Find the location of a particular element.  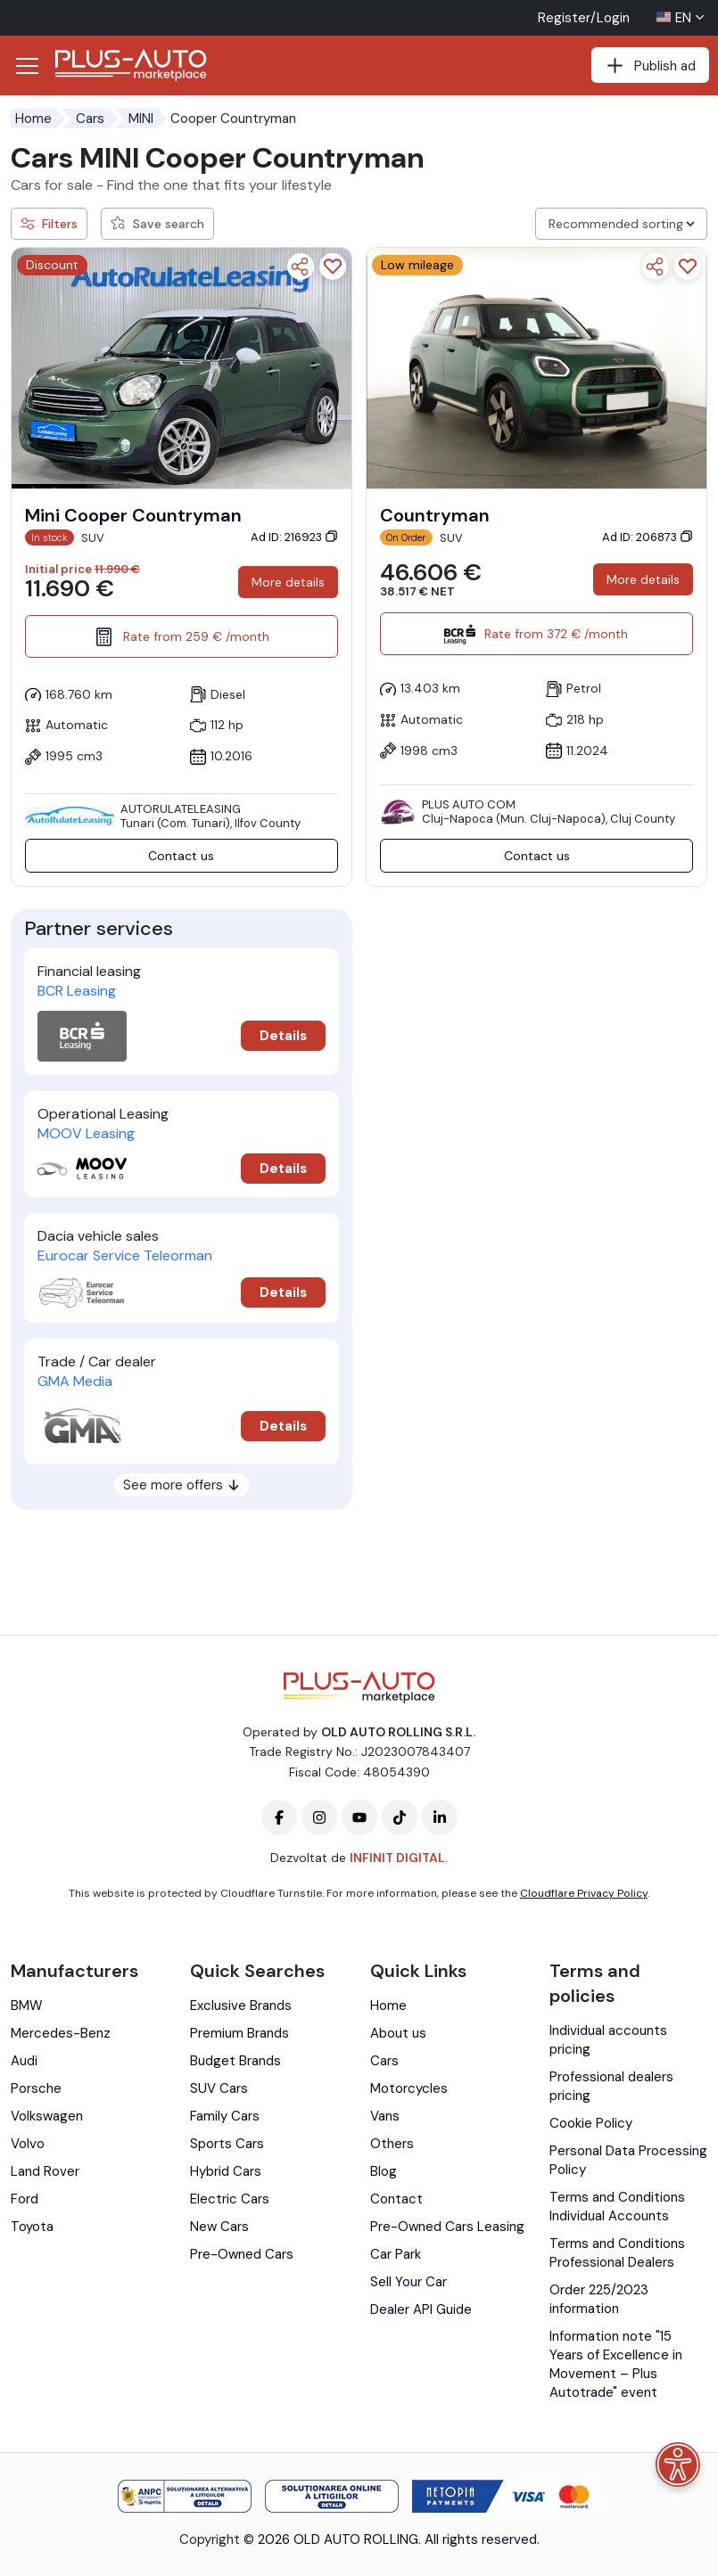

Pre-Owned Cars is located at coordinates (241, 2254).